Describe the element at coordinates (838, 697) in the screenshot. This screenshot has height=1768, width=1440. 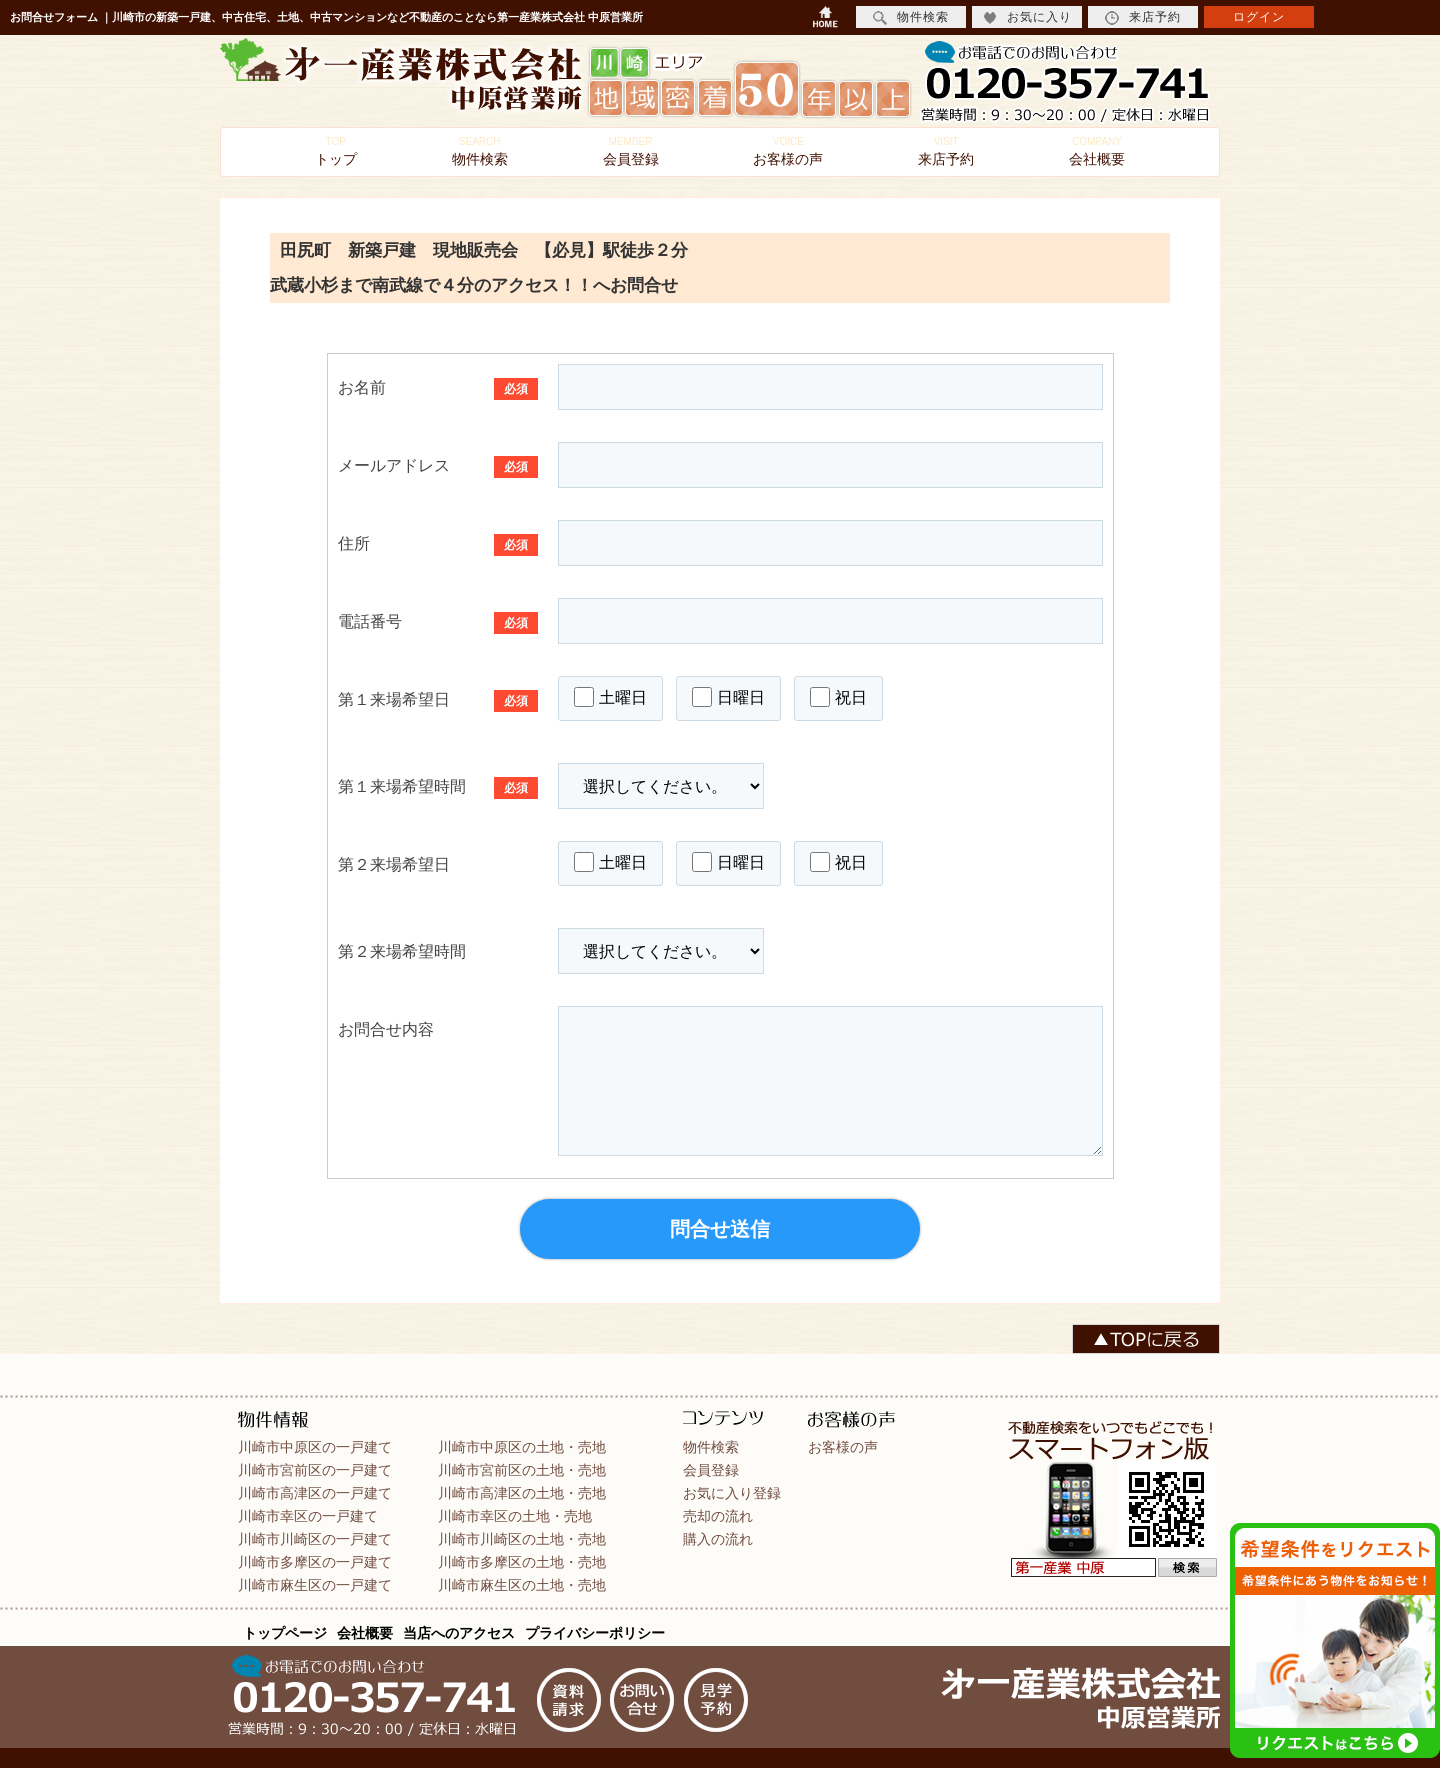
I see `祝日` at that location.